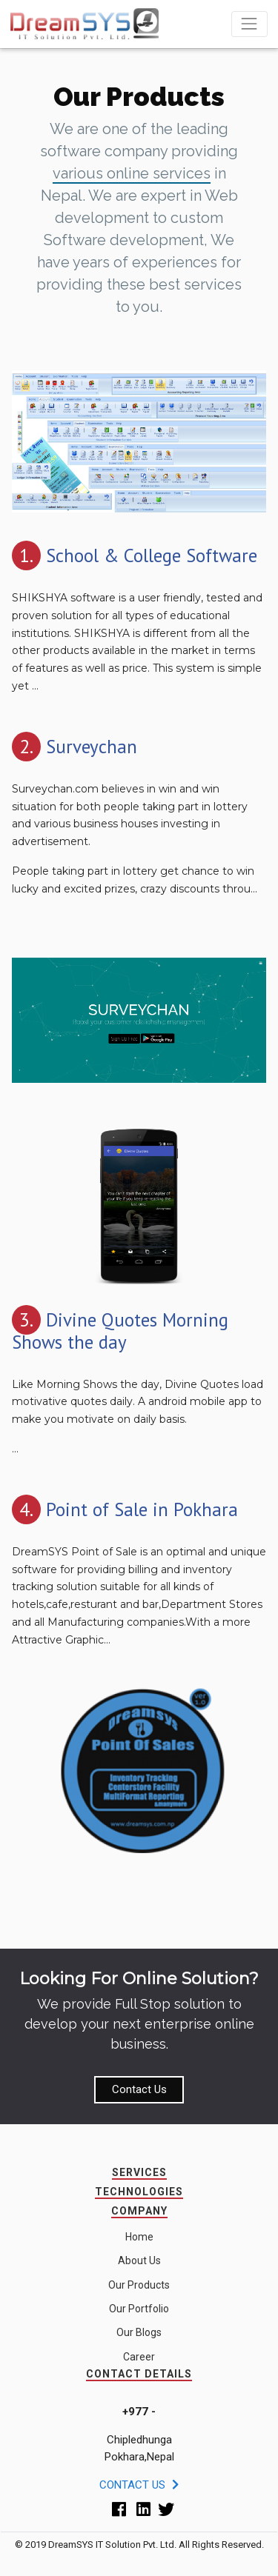 This screenshot has width=278, height=2576. Describe the element at coordinates (151, 555) in the screenshot. I see `School & College Software` at that location.